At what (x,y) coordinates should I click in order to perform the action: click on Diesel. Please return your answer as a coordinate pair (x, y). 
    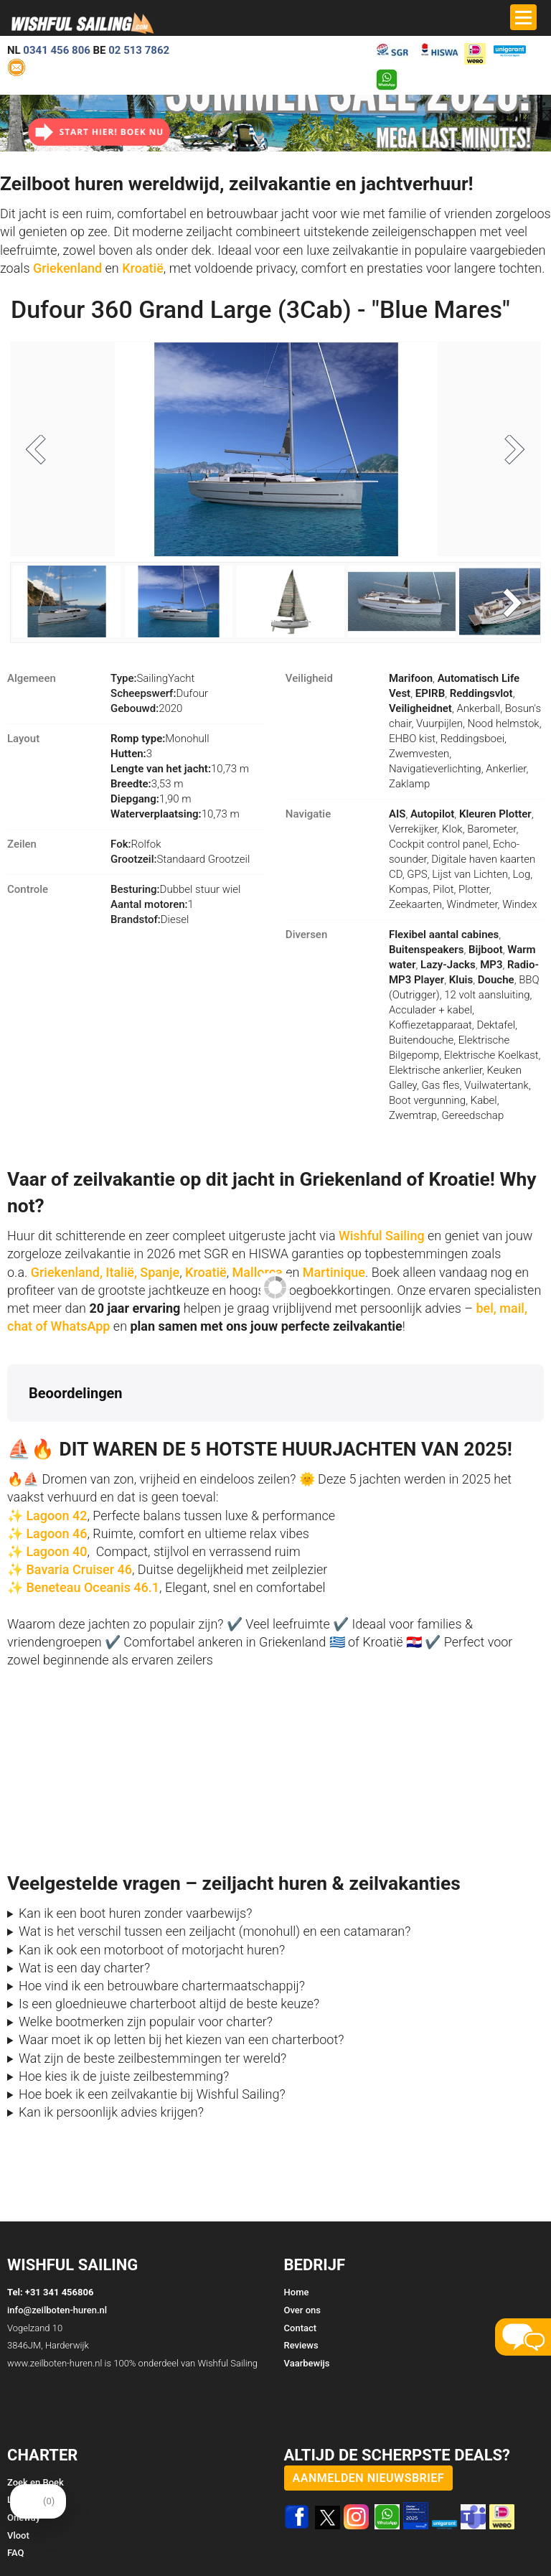
    Looking at the image, I should click on (149, 920).